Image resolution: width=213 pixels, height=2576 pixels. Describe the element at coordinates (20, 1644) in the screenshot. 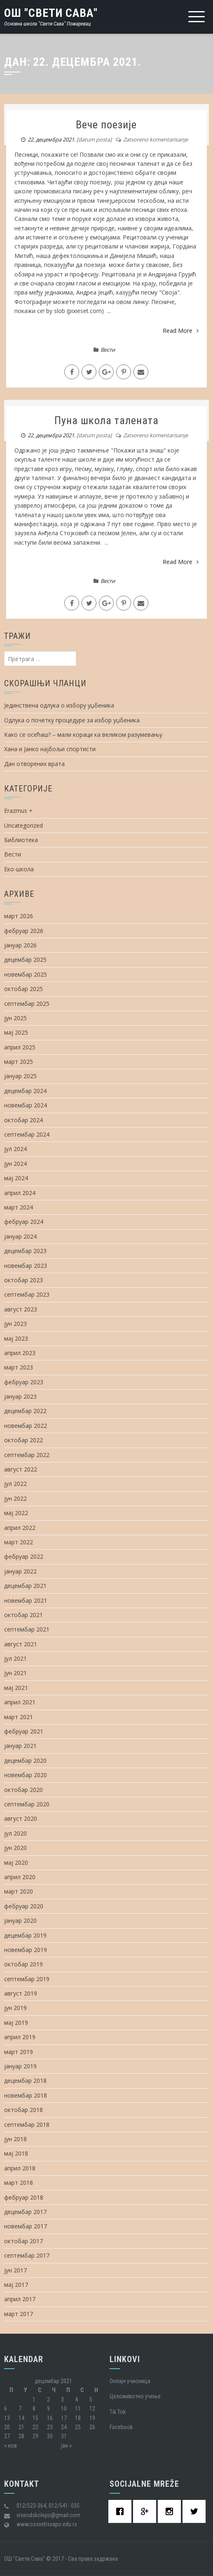

I see `август 2021` at that location.